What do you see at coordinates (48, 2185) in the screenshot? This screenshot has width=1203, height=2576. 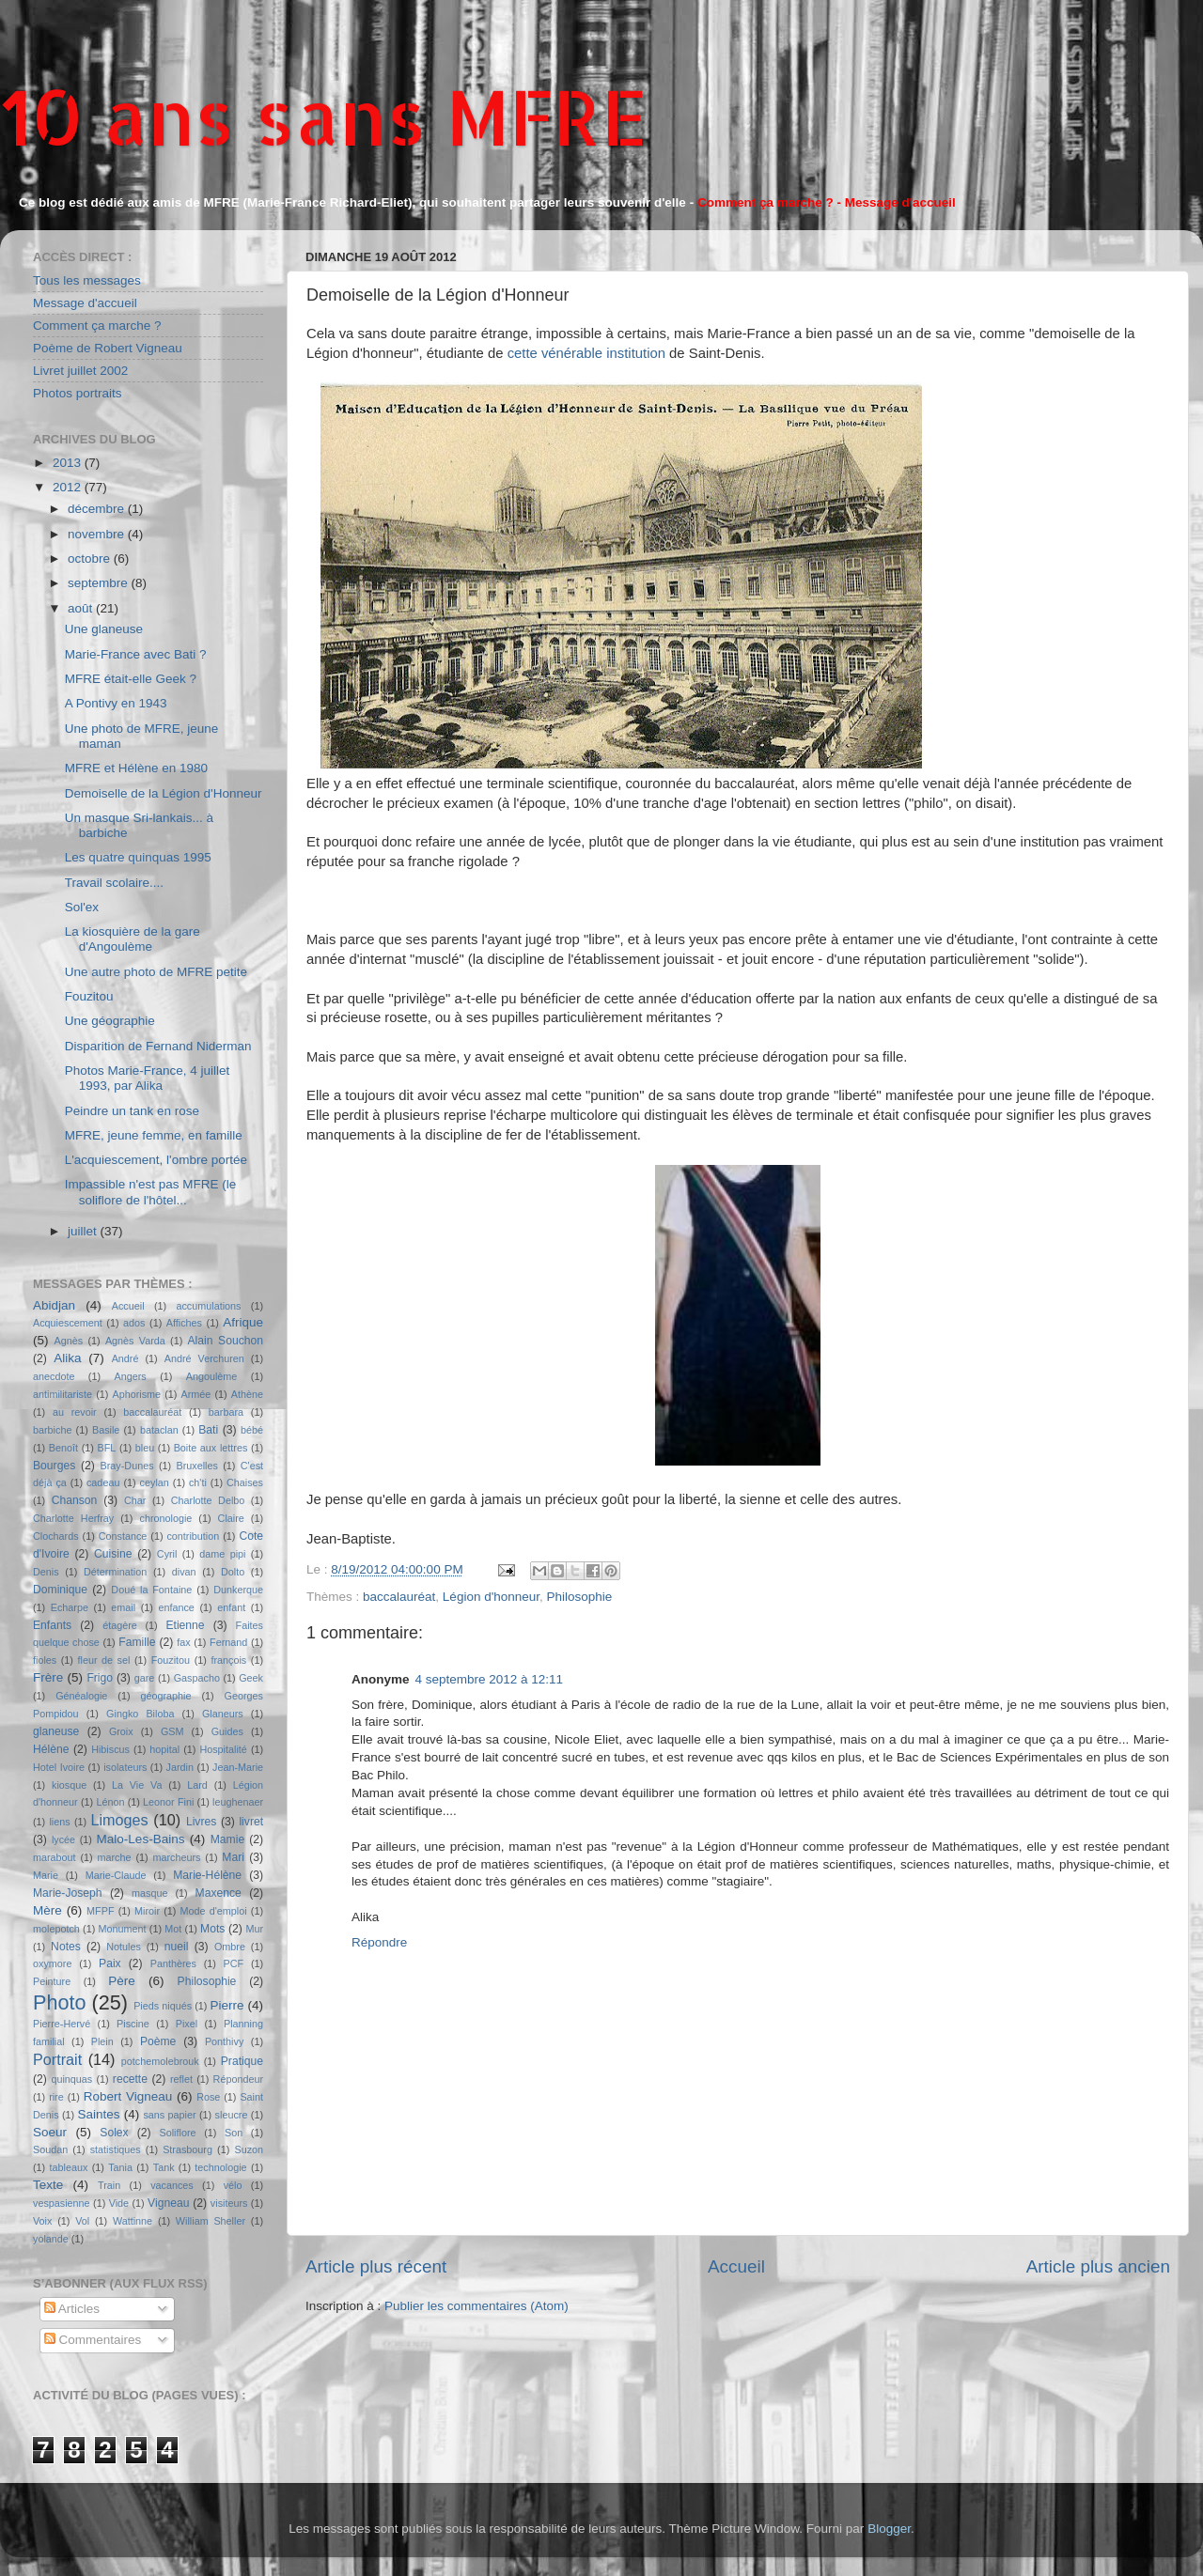 I see `Texte` at bounding box center [48, 2185].